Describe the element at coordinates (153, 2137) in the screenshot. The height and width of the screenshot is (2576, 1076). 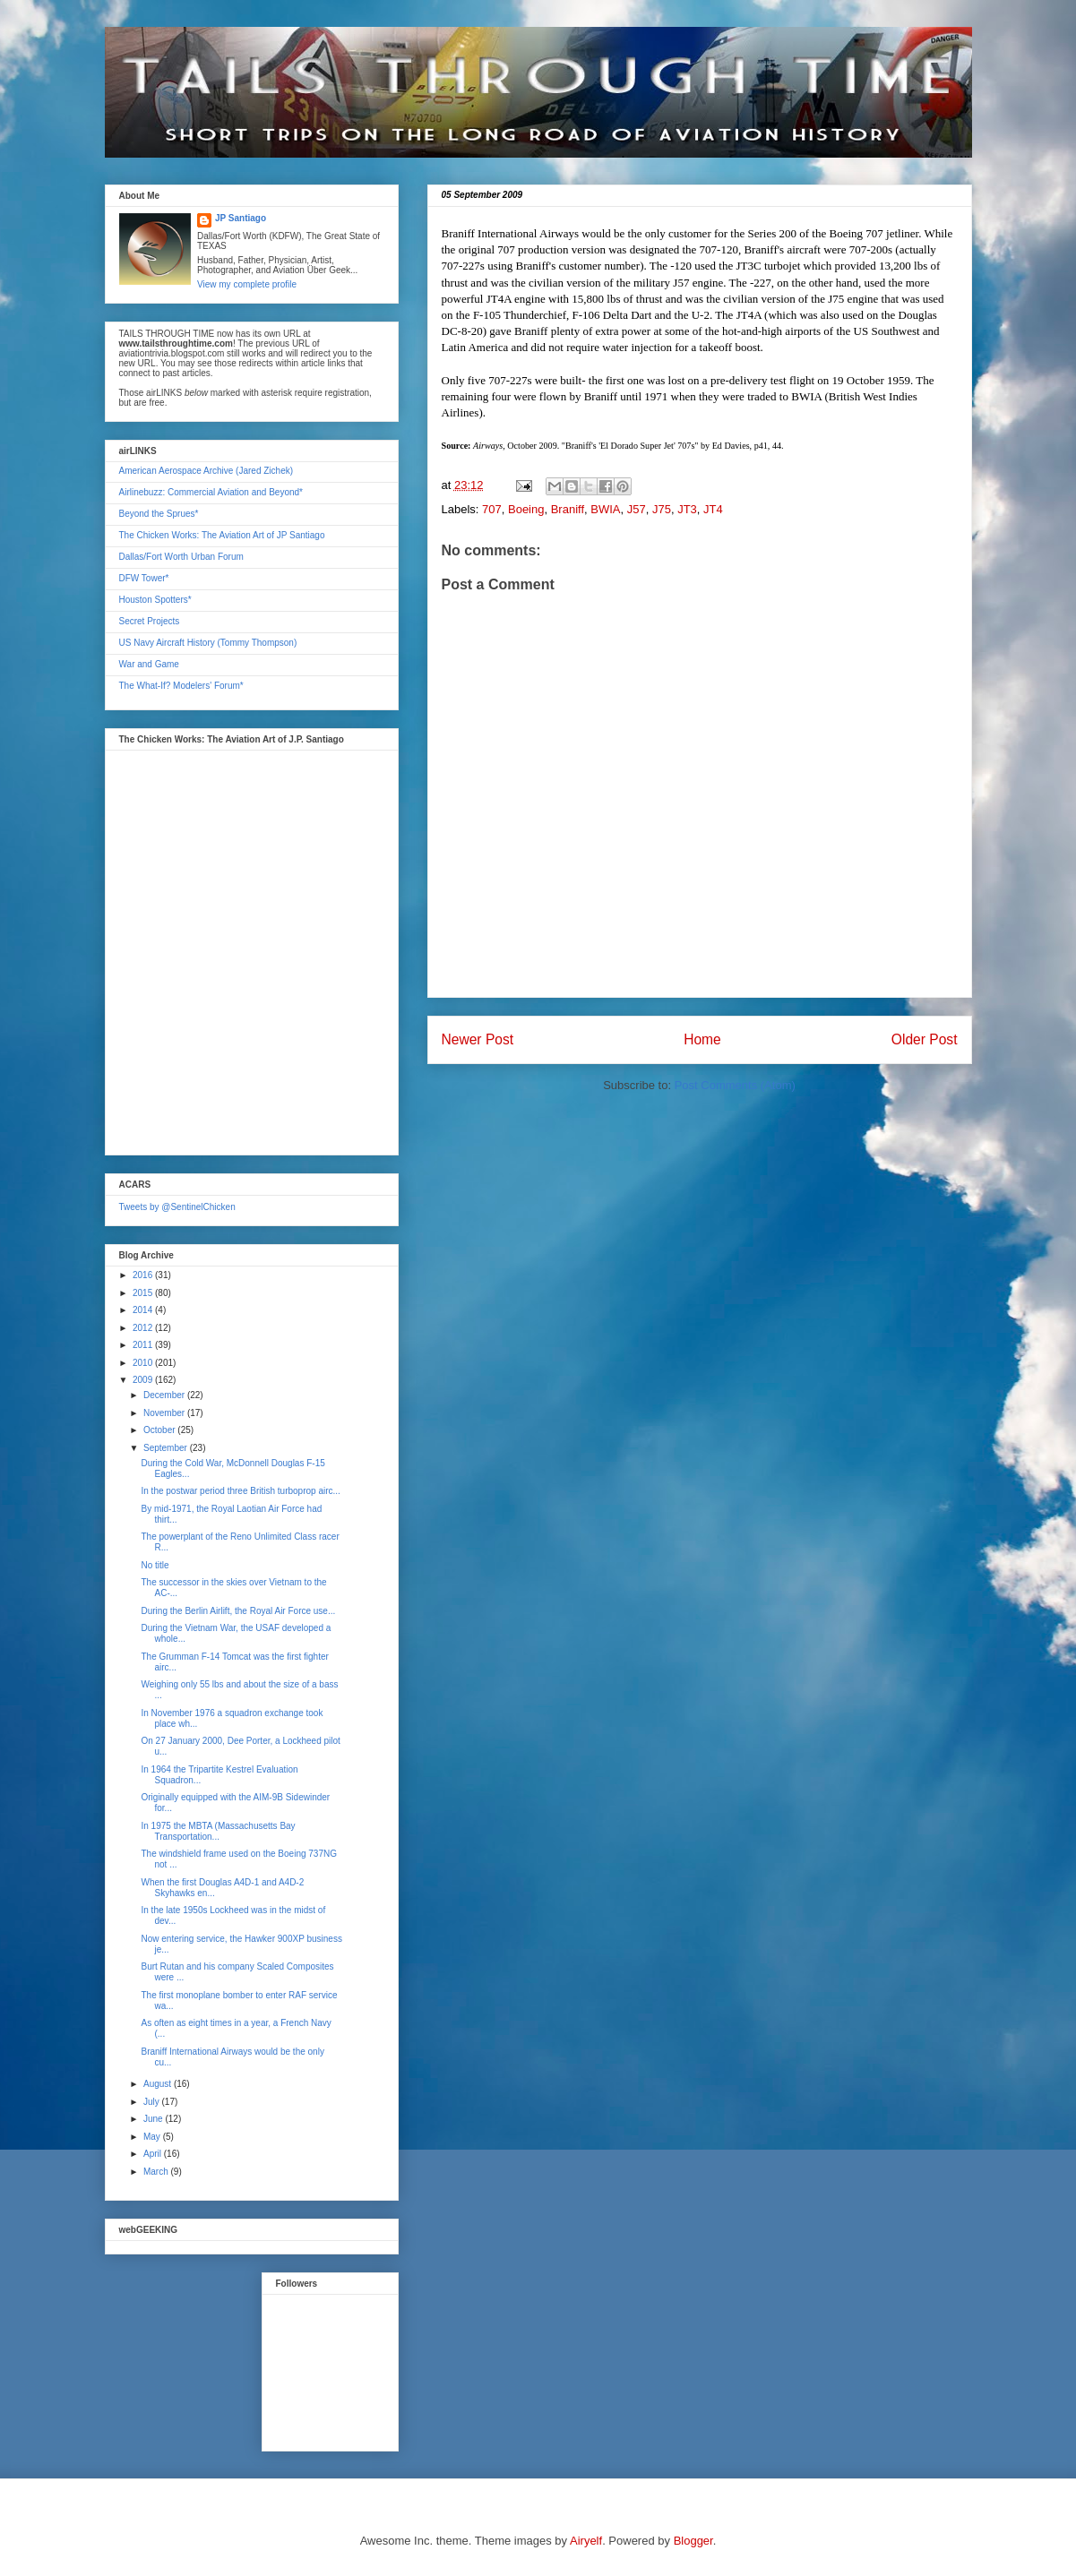
I see `May` at that location.